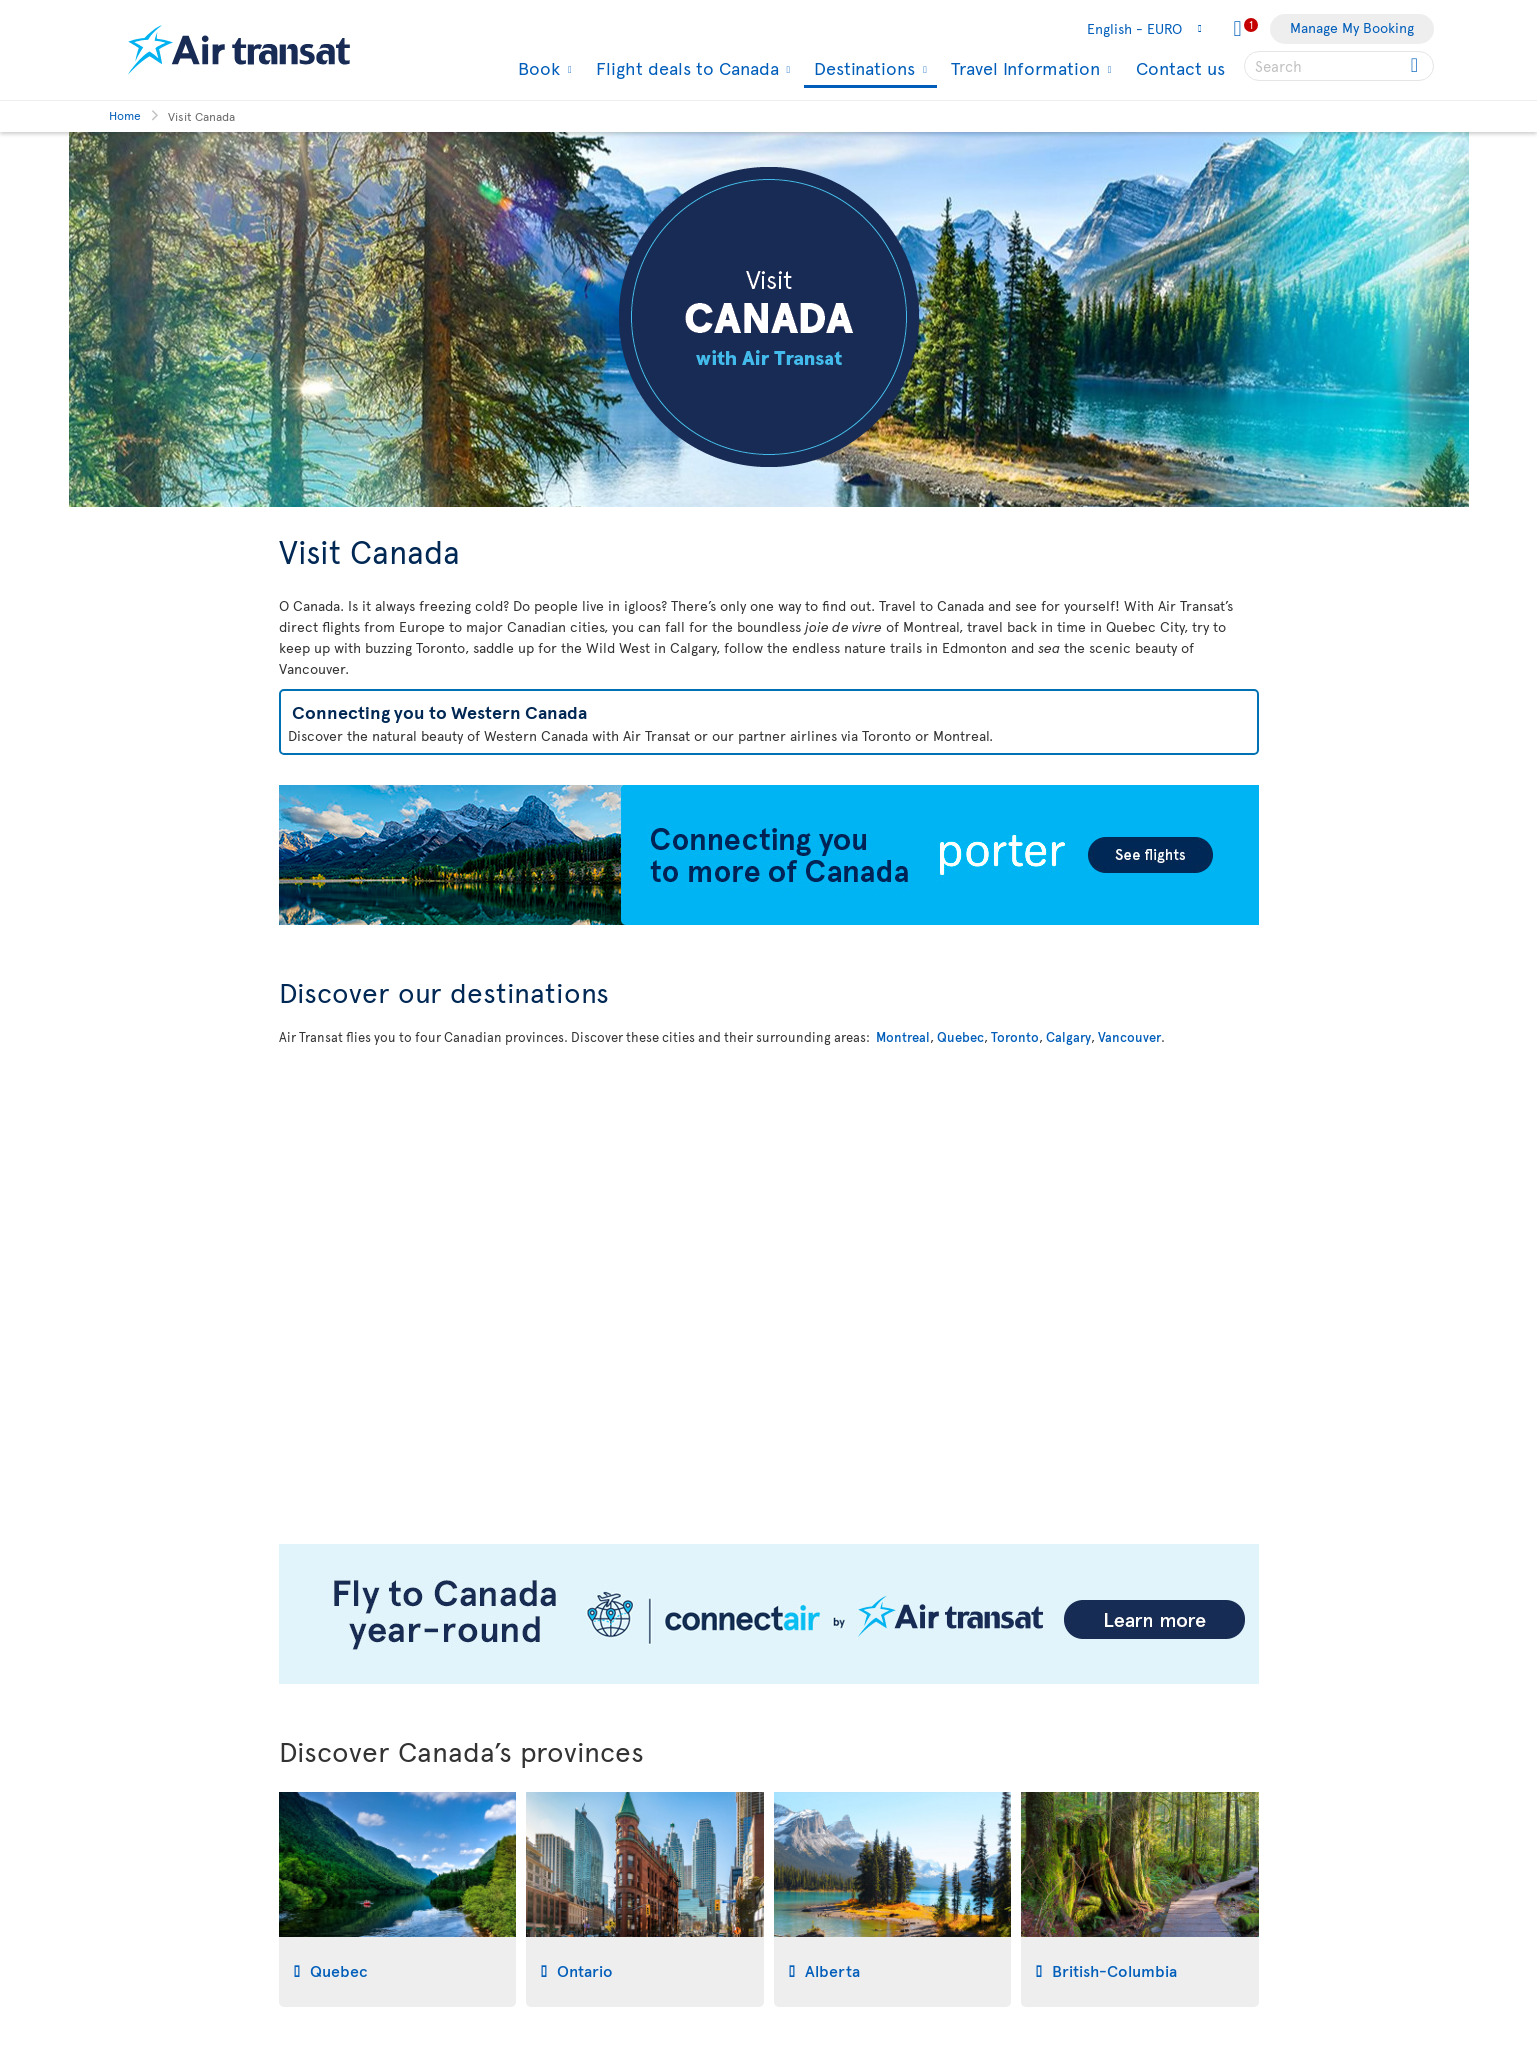 Image resolution: width=1537 pixels, height=2047 pixels. What do you see at coordinates (903, 1037) in the screenshot?
I see `Montreal` at bounding box center [903, 1037].